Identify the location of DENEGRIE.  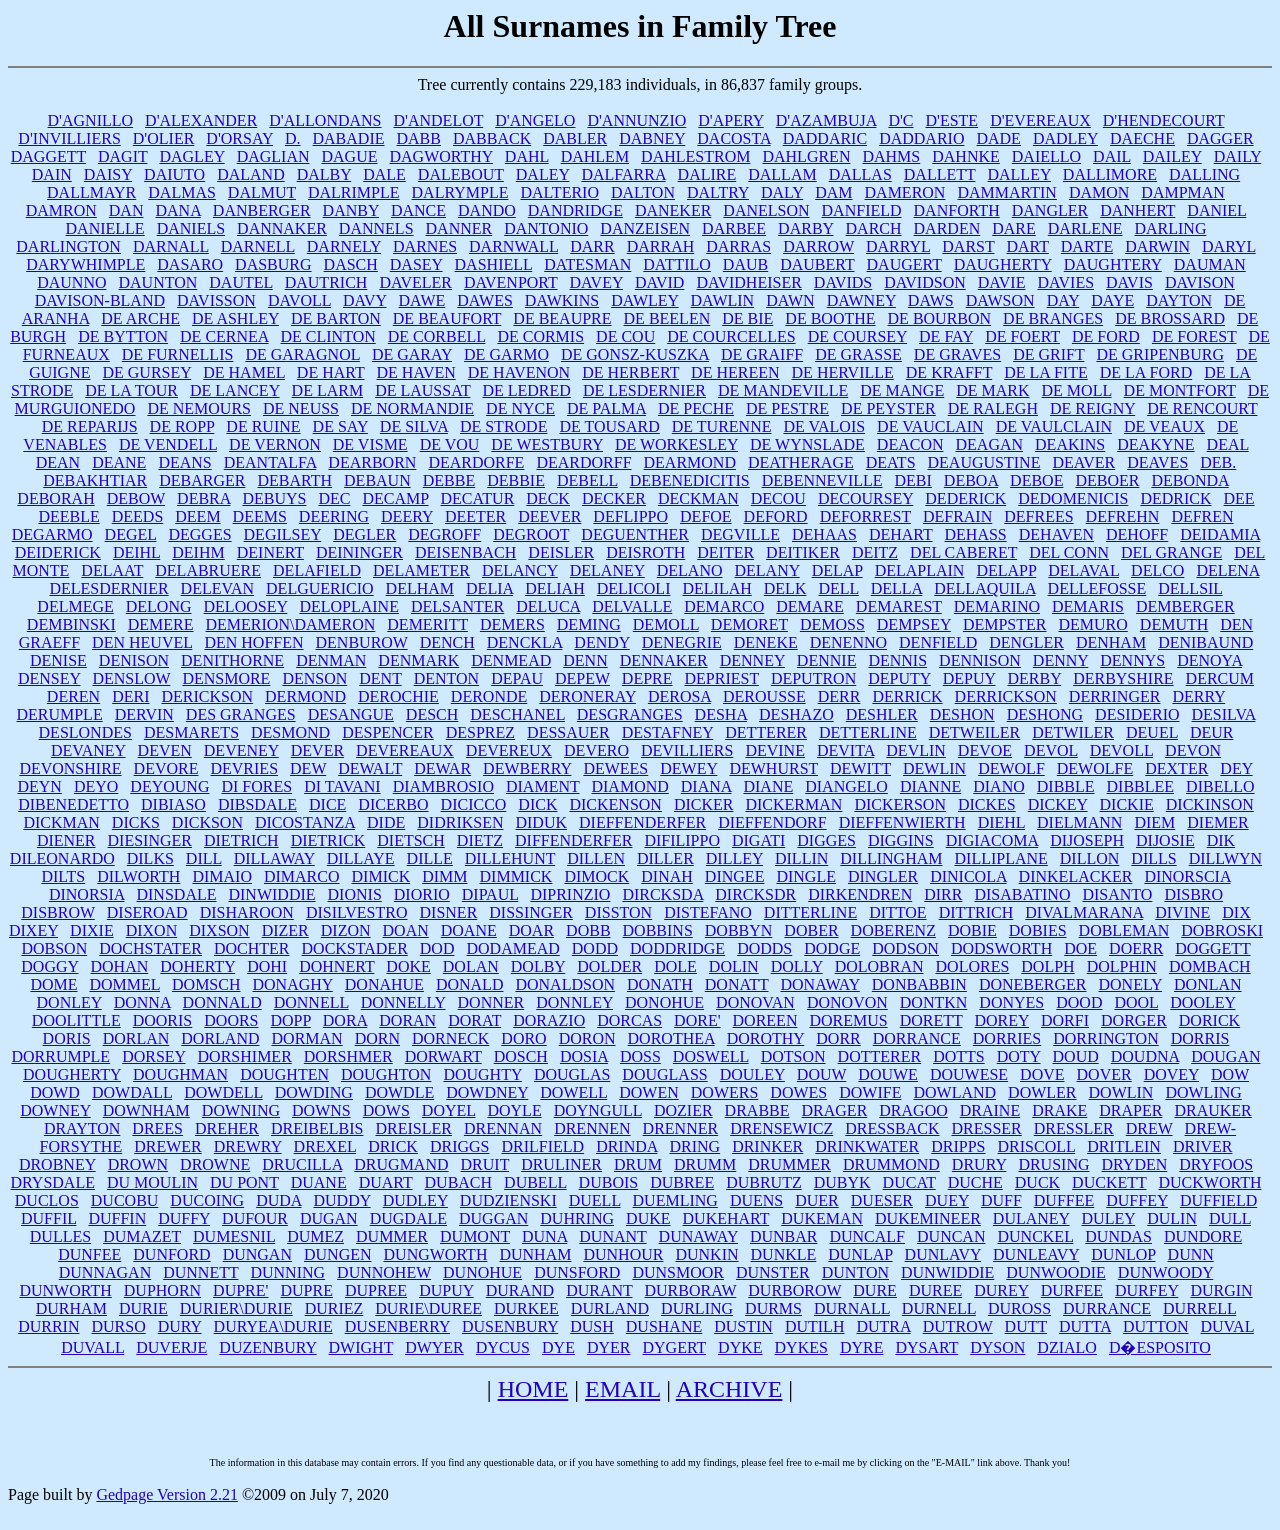
(682, 642).